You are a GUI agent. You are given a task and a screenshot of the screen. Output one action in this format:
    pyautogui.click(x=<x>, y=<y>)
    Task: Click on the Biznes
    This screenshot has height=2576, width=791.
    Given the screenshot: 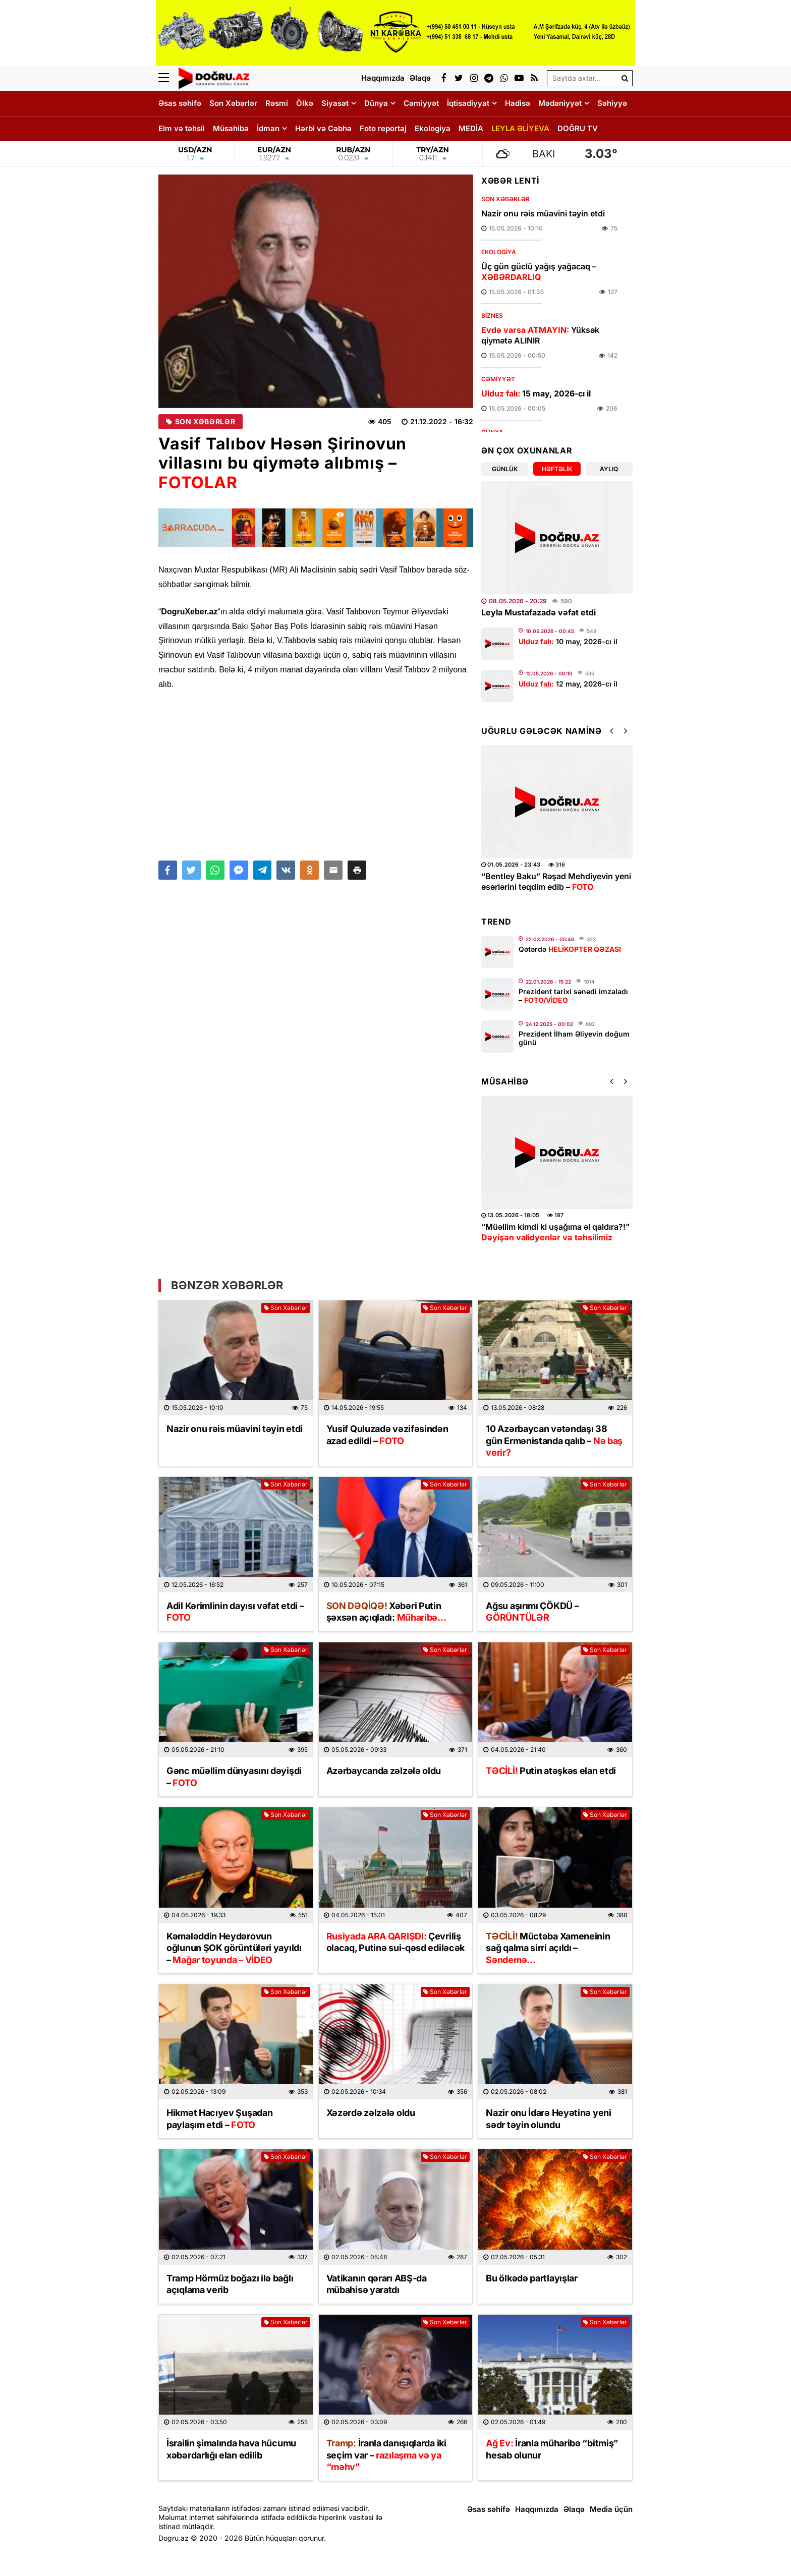 What is the action you would take?
    pyautogui.click(x=492, y=315)
    